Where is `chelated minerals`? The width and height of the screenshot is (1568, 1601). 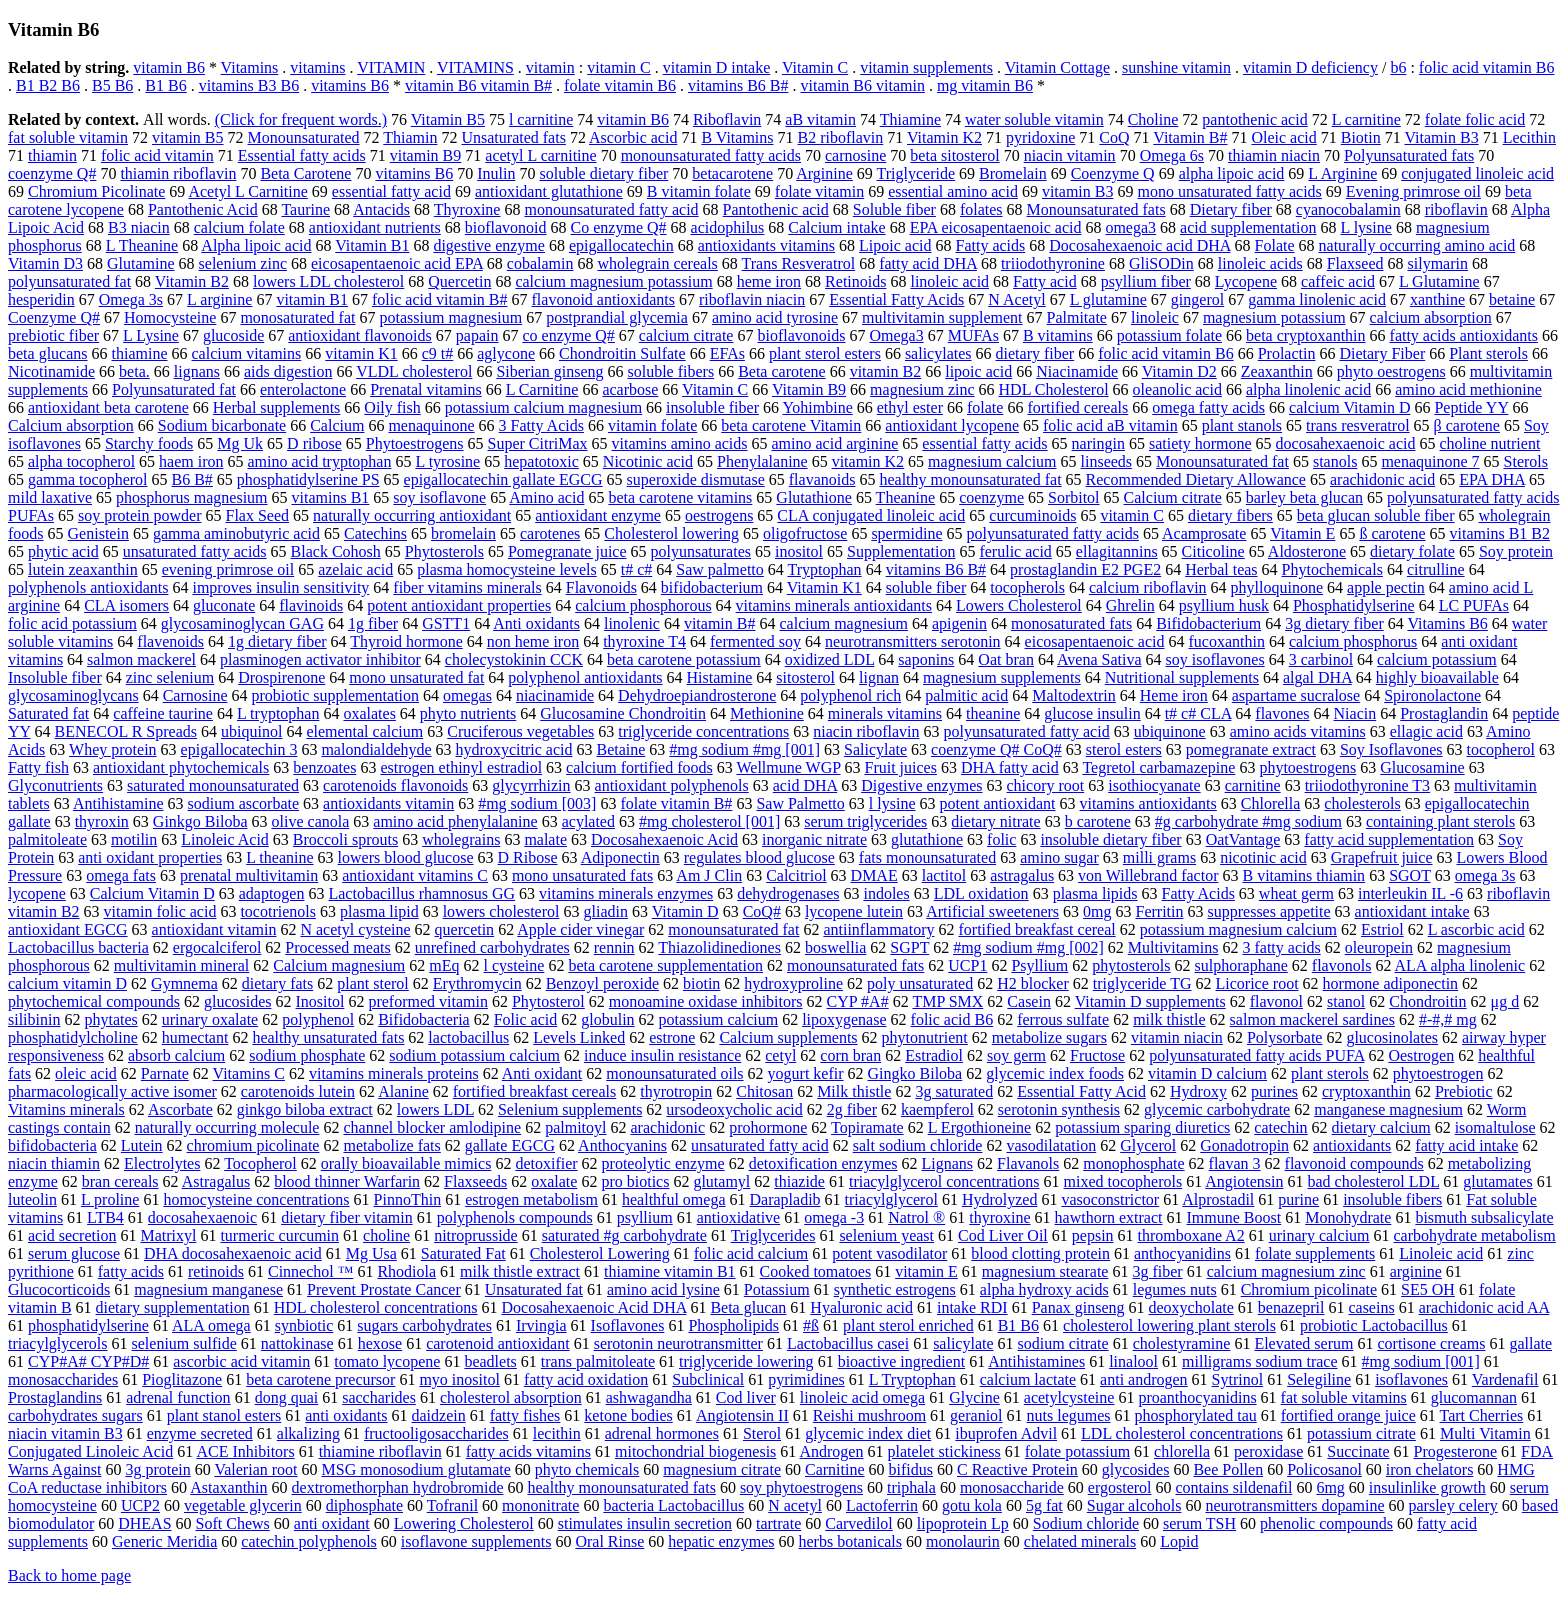 chelated minerals is located at coordinates (1080, 1541).